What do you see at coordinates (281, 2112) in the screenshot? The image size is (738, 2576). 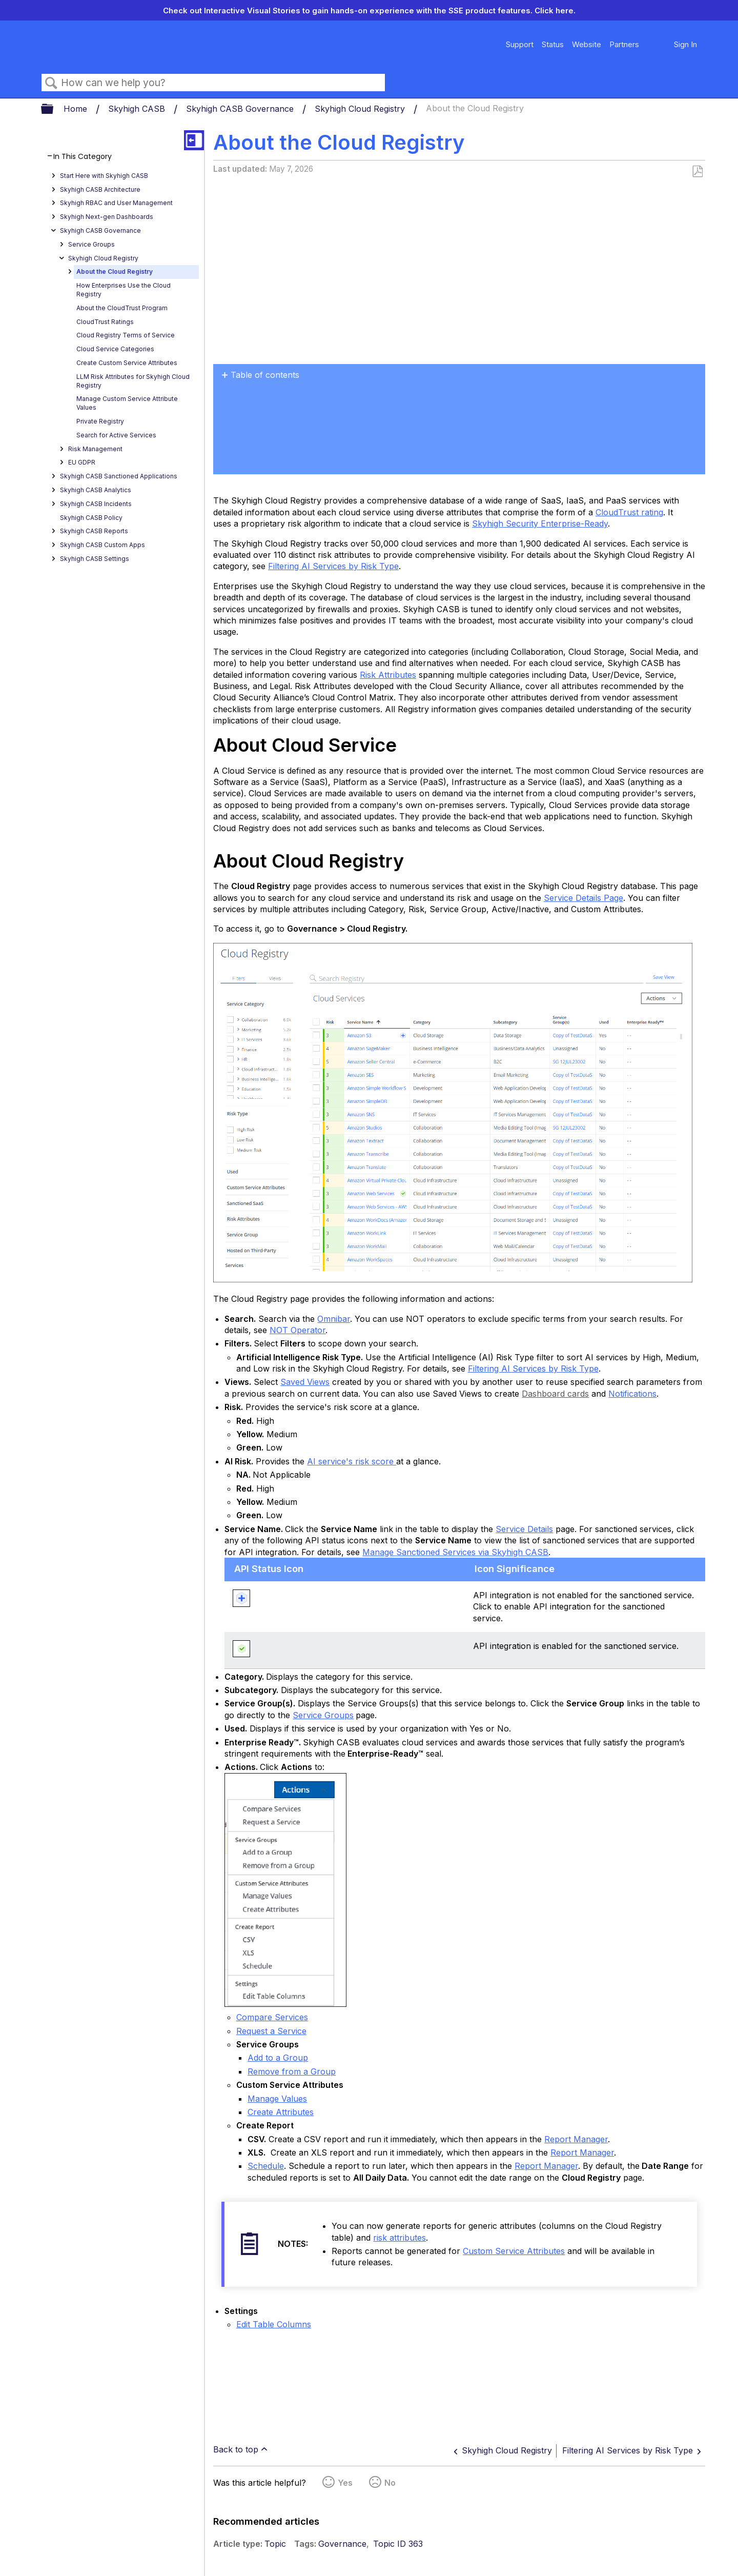 I see `Create Attributes` at bounding box center [281, 2112].